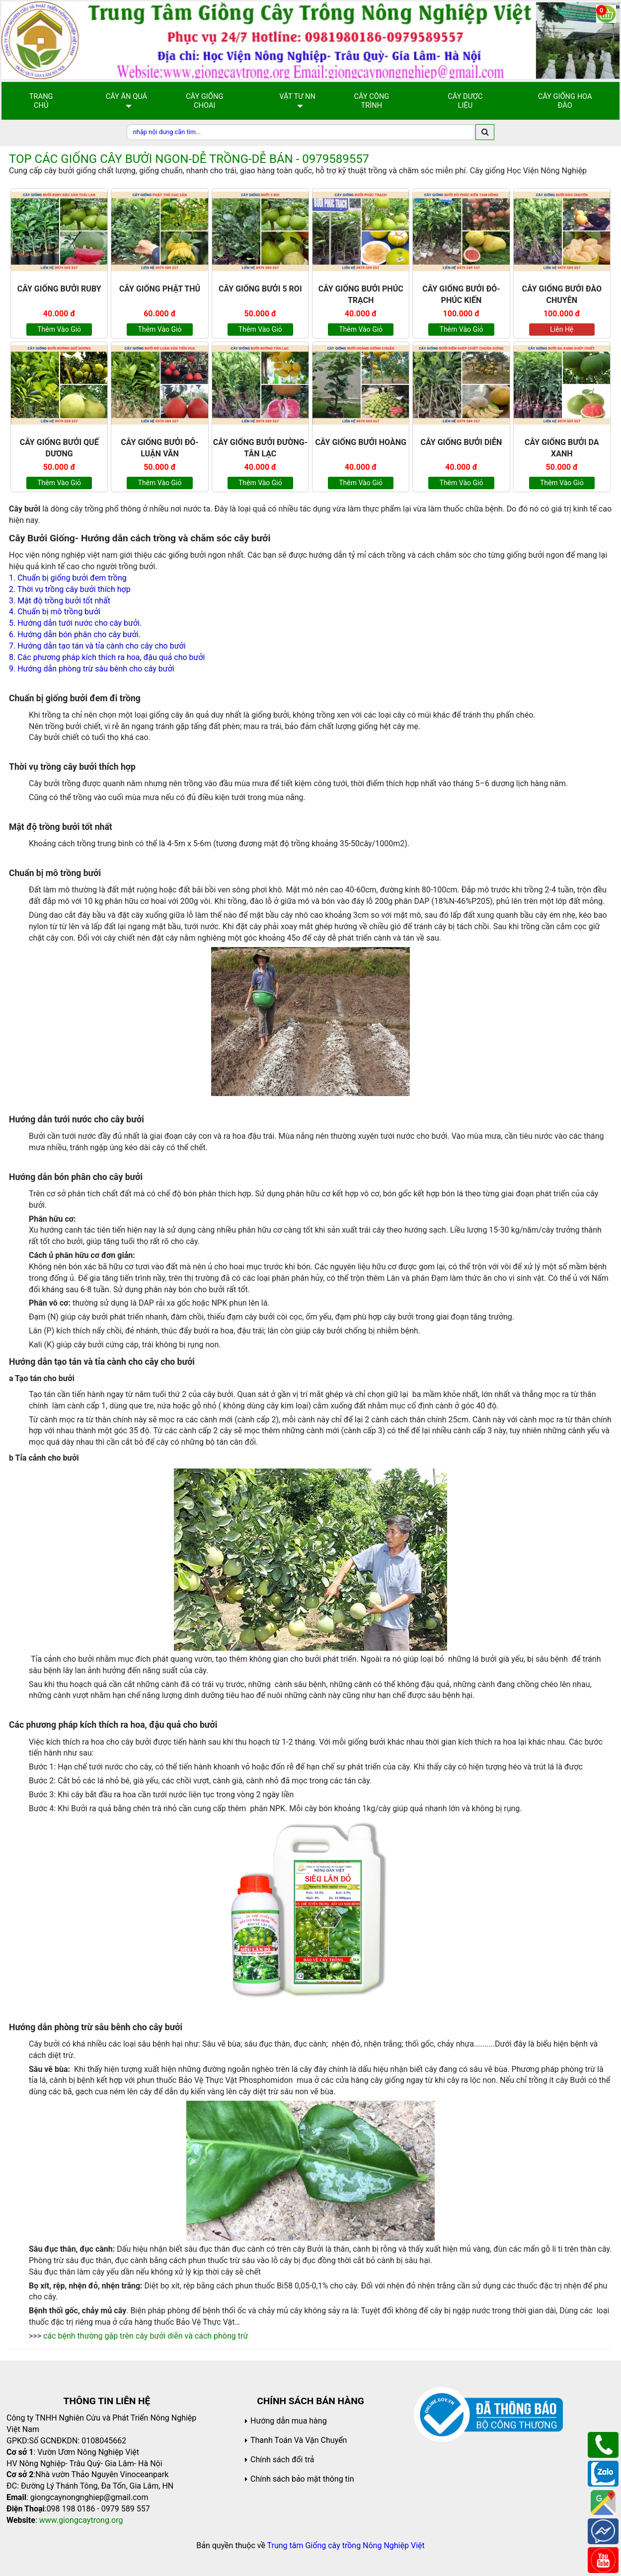 This screenshot has height=2576, width=621. Describe the element at coordinates (127, 96) in the screenshot. I see `Cây Ăn Quả` at that location.